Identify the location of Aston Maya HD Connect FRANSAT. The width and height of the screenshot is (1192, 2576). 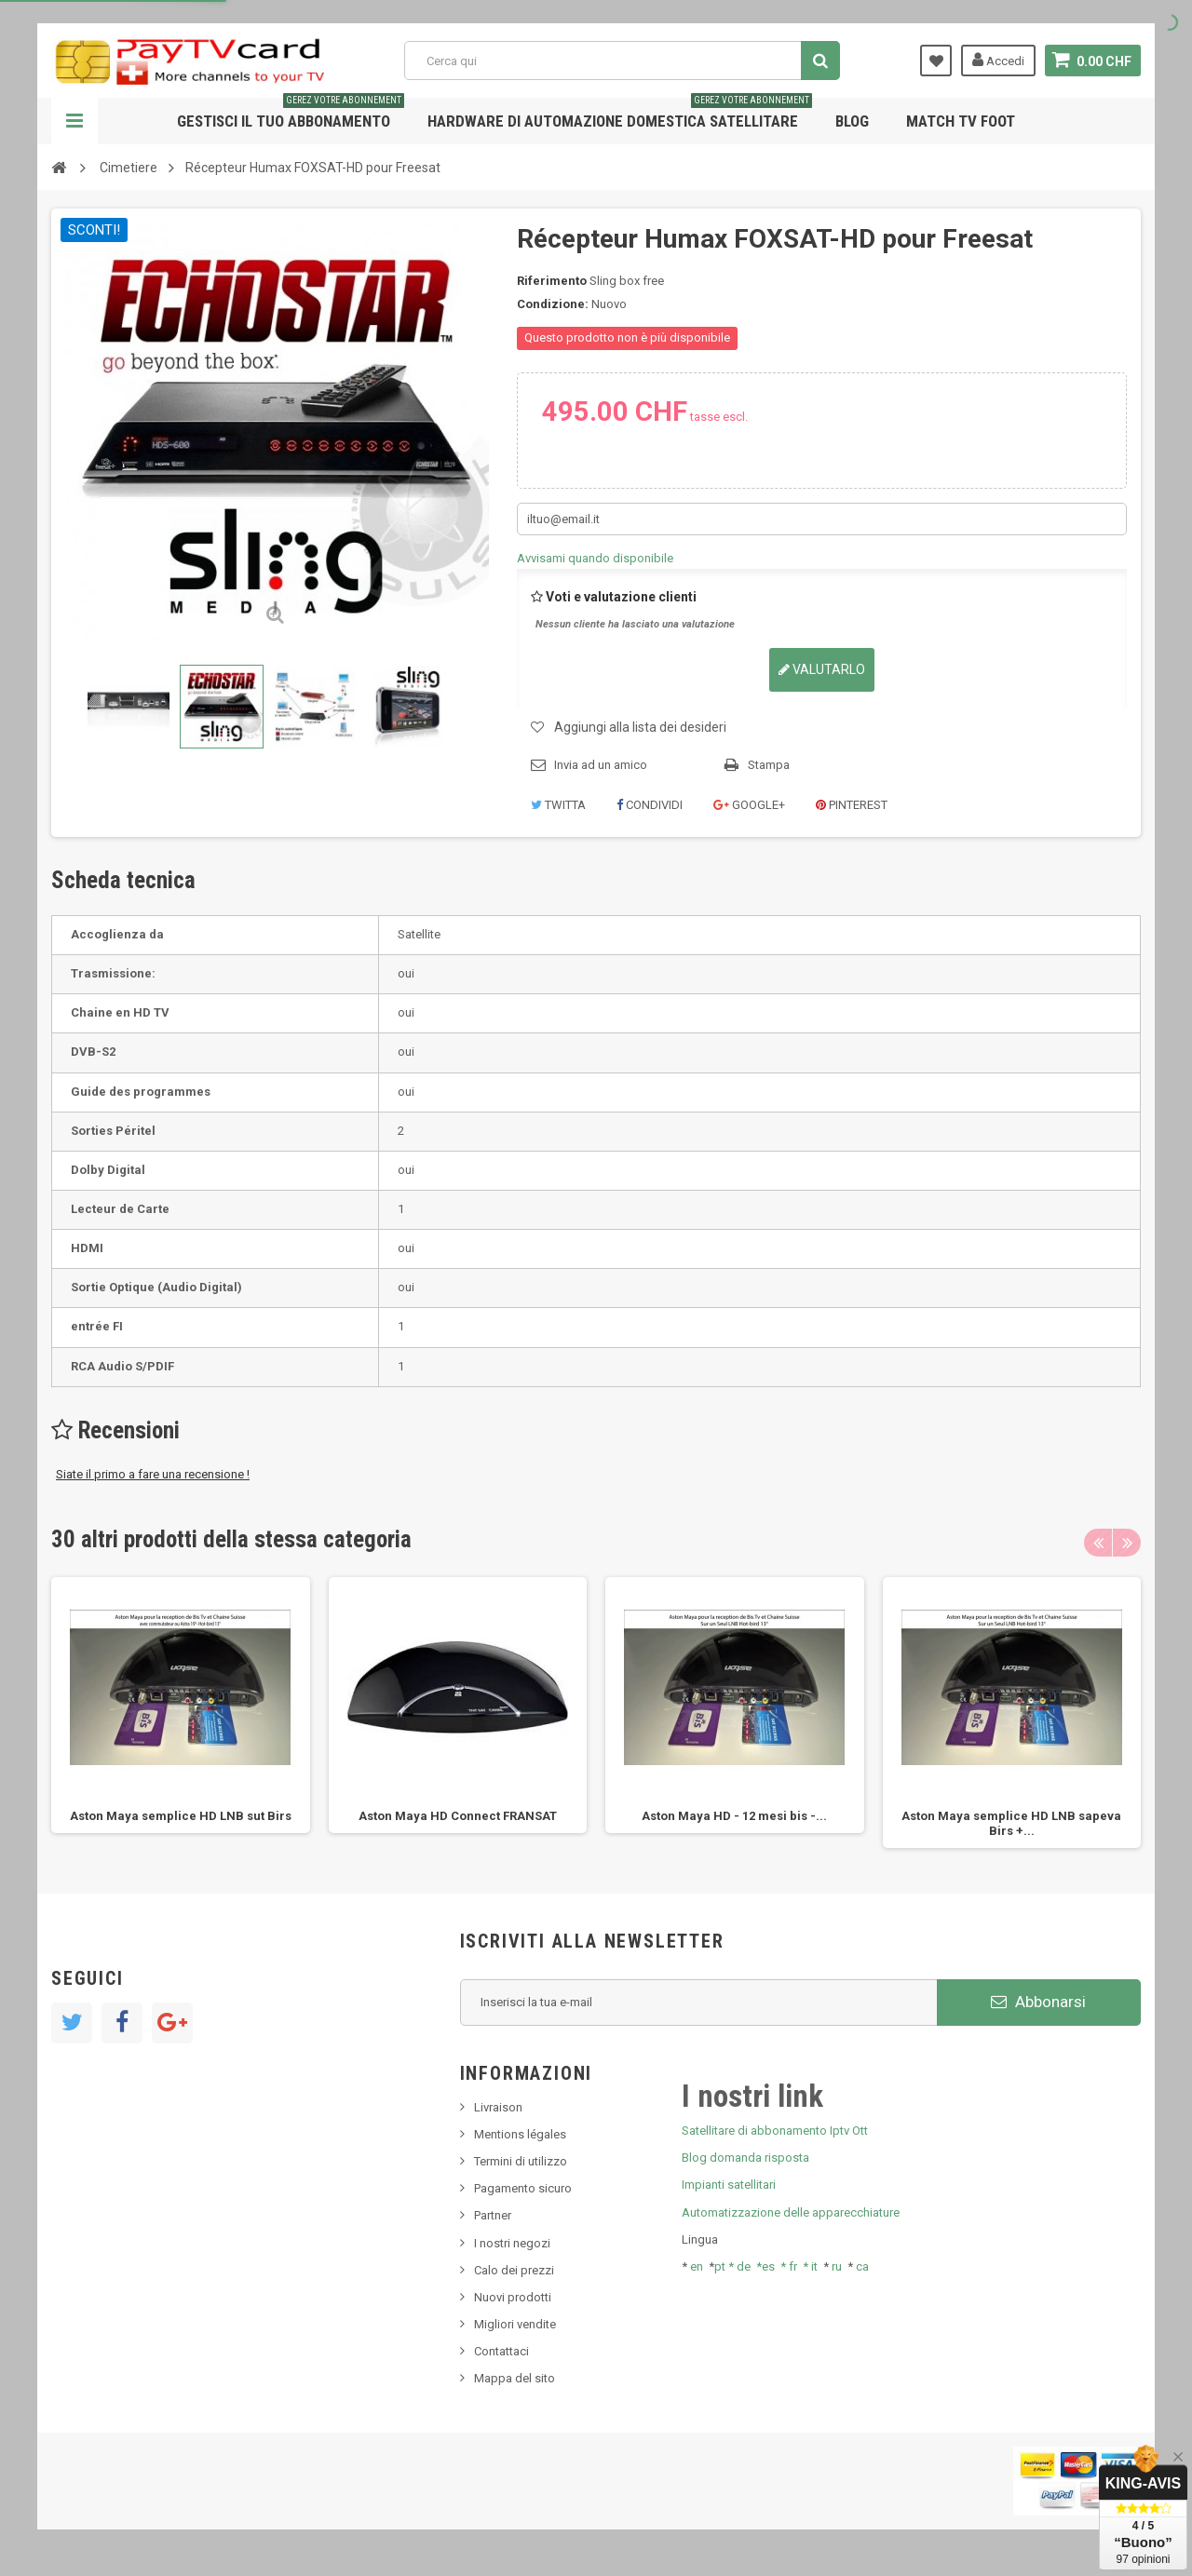
(458, 1816).